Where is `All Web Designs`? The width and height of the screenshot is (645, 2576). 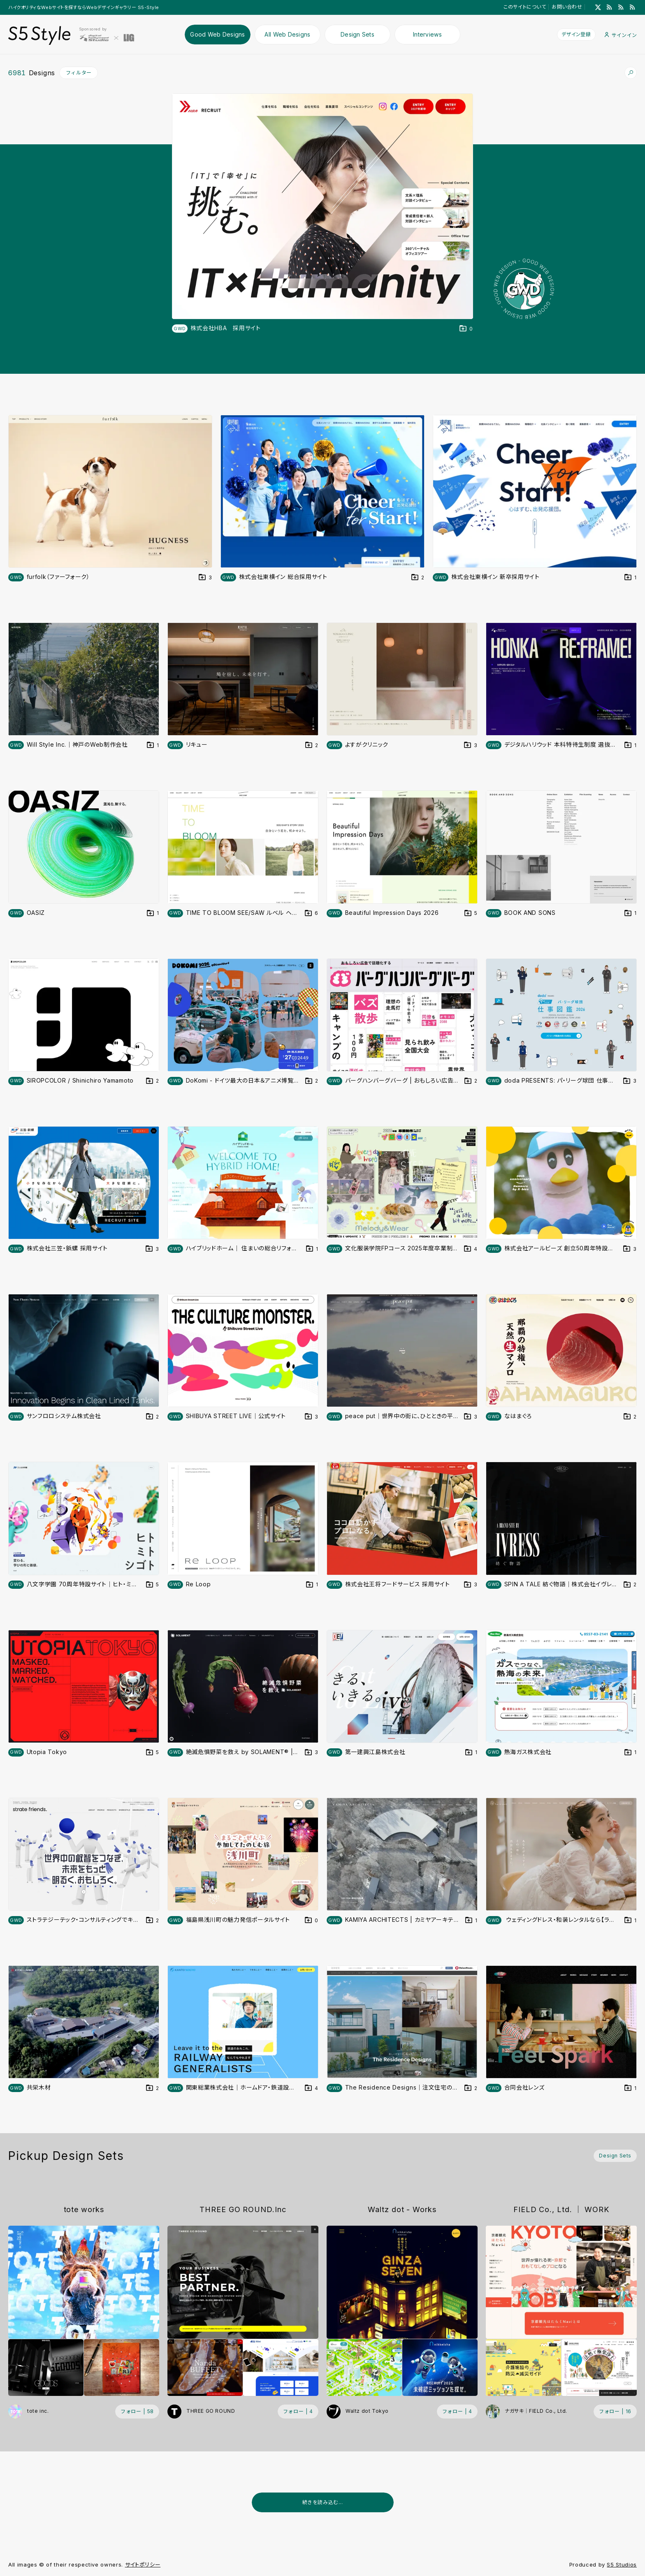 All Web Designs is located at coordinates (287, 34).